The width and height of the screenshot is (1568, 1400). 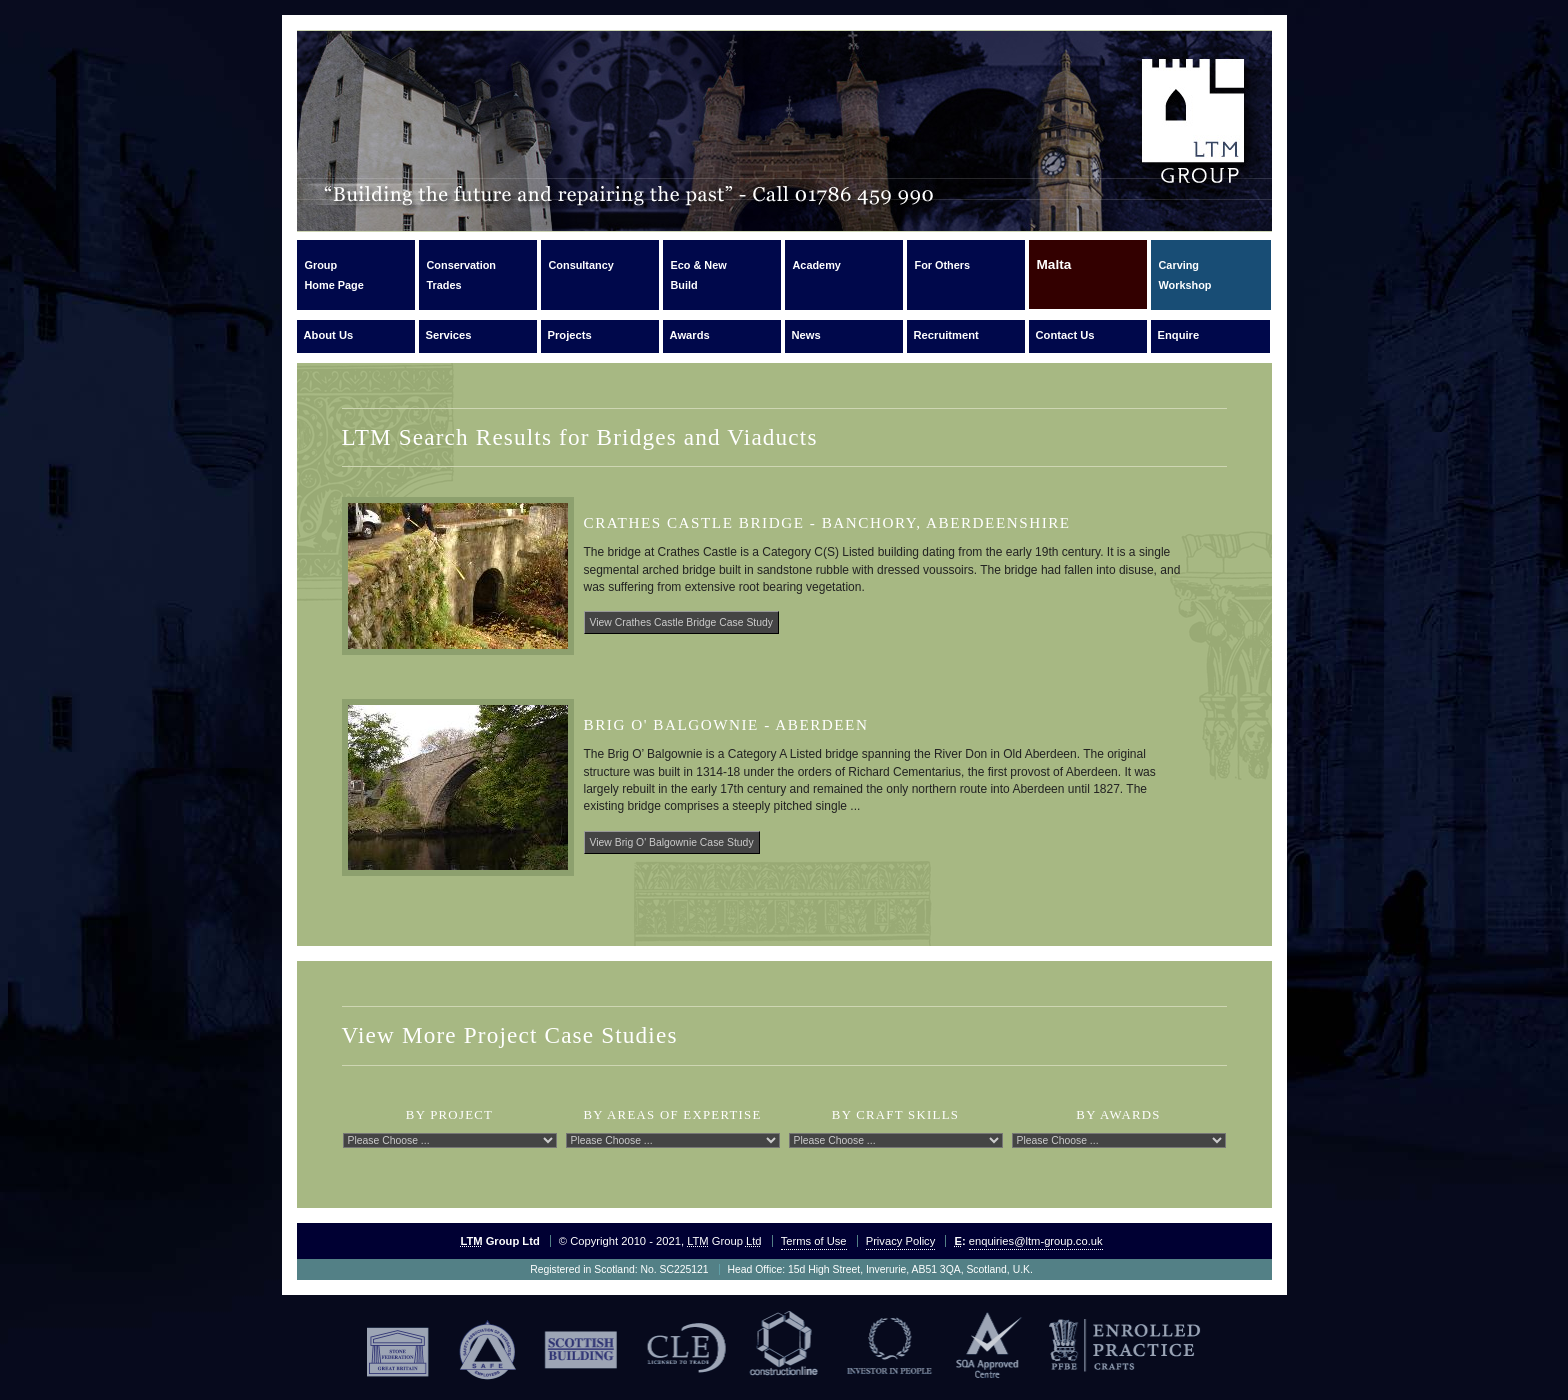 What do you see at coordinates (901, 1241) in the screenshot?
I see `Privacy Policy` at bounding box center [901, 1241].